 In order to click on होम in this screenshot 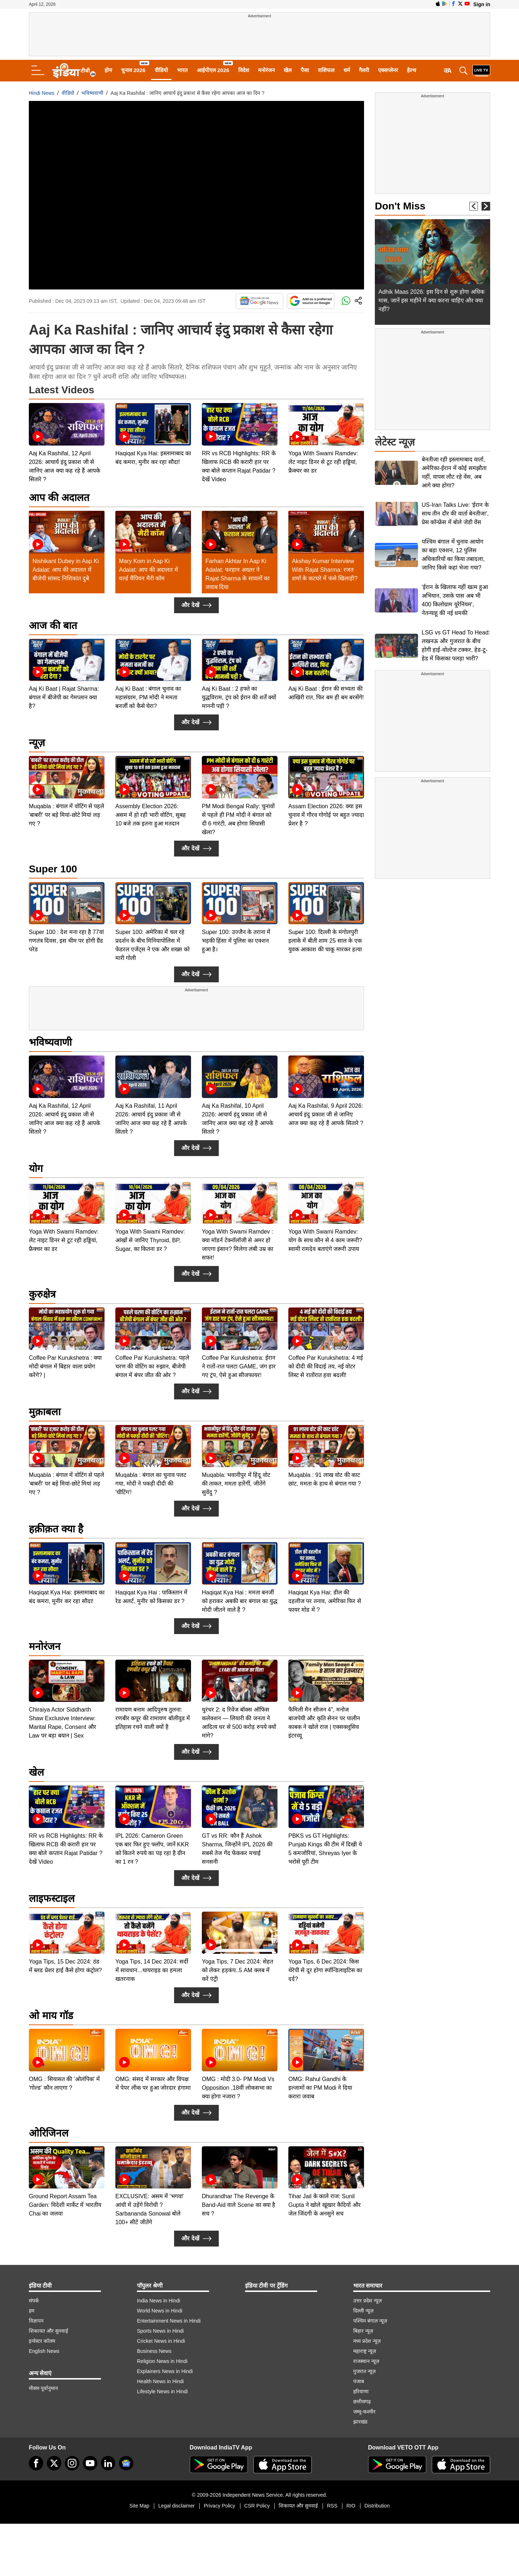, I will do `click(108, 70)`.